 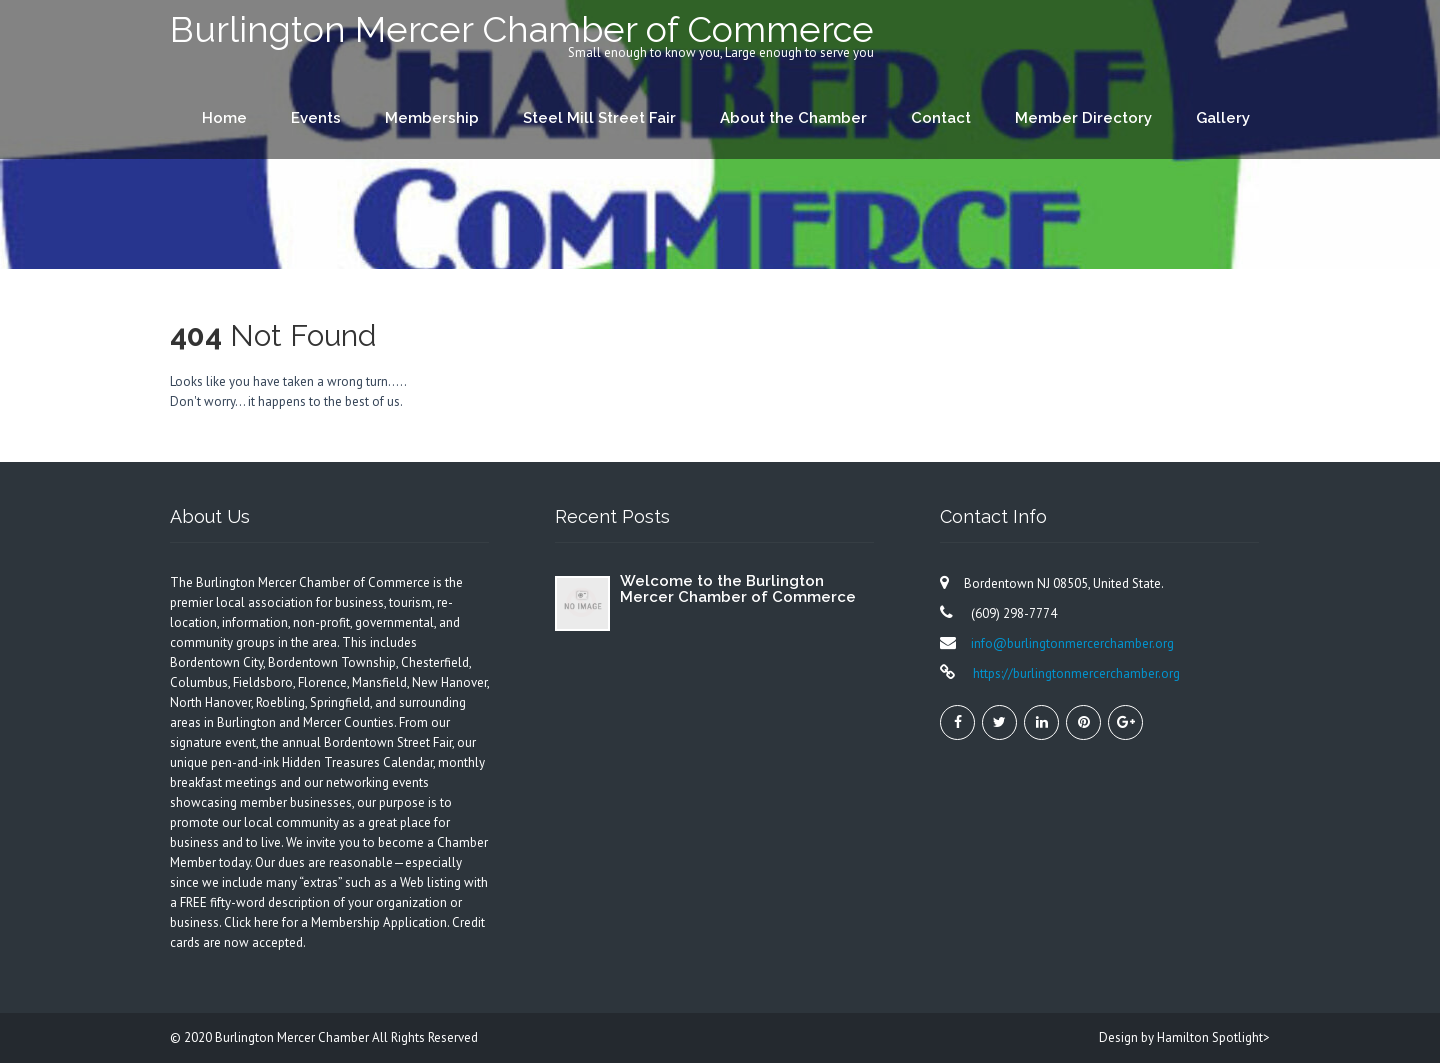 What do you see at coordinates (1075, 673) in the screenshot?
I see `https://burlingtonmercerchamber.org` at bounding box center [1075, 673].